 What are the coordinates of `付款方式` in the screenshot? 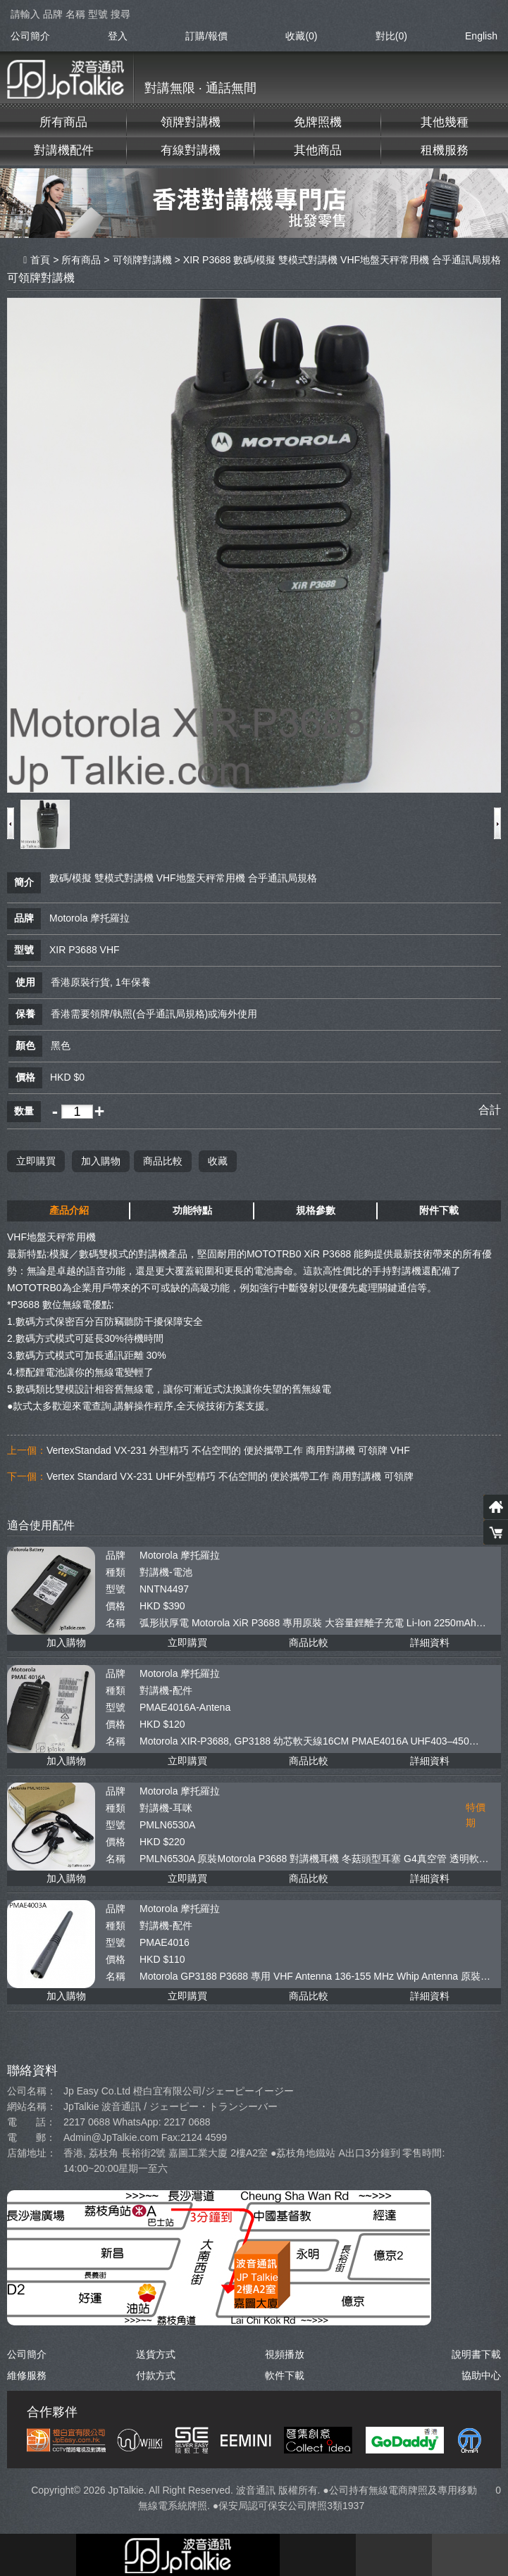 It's located at (155, 2374).